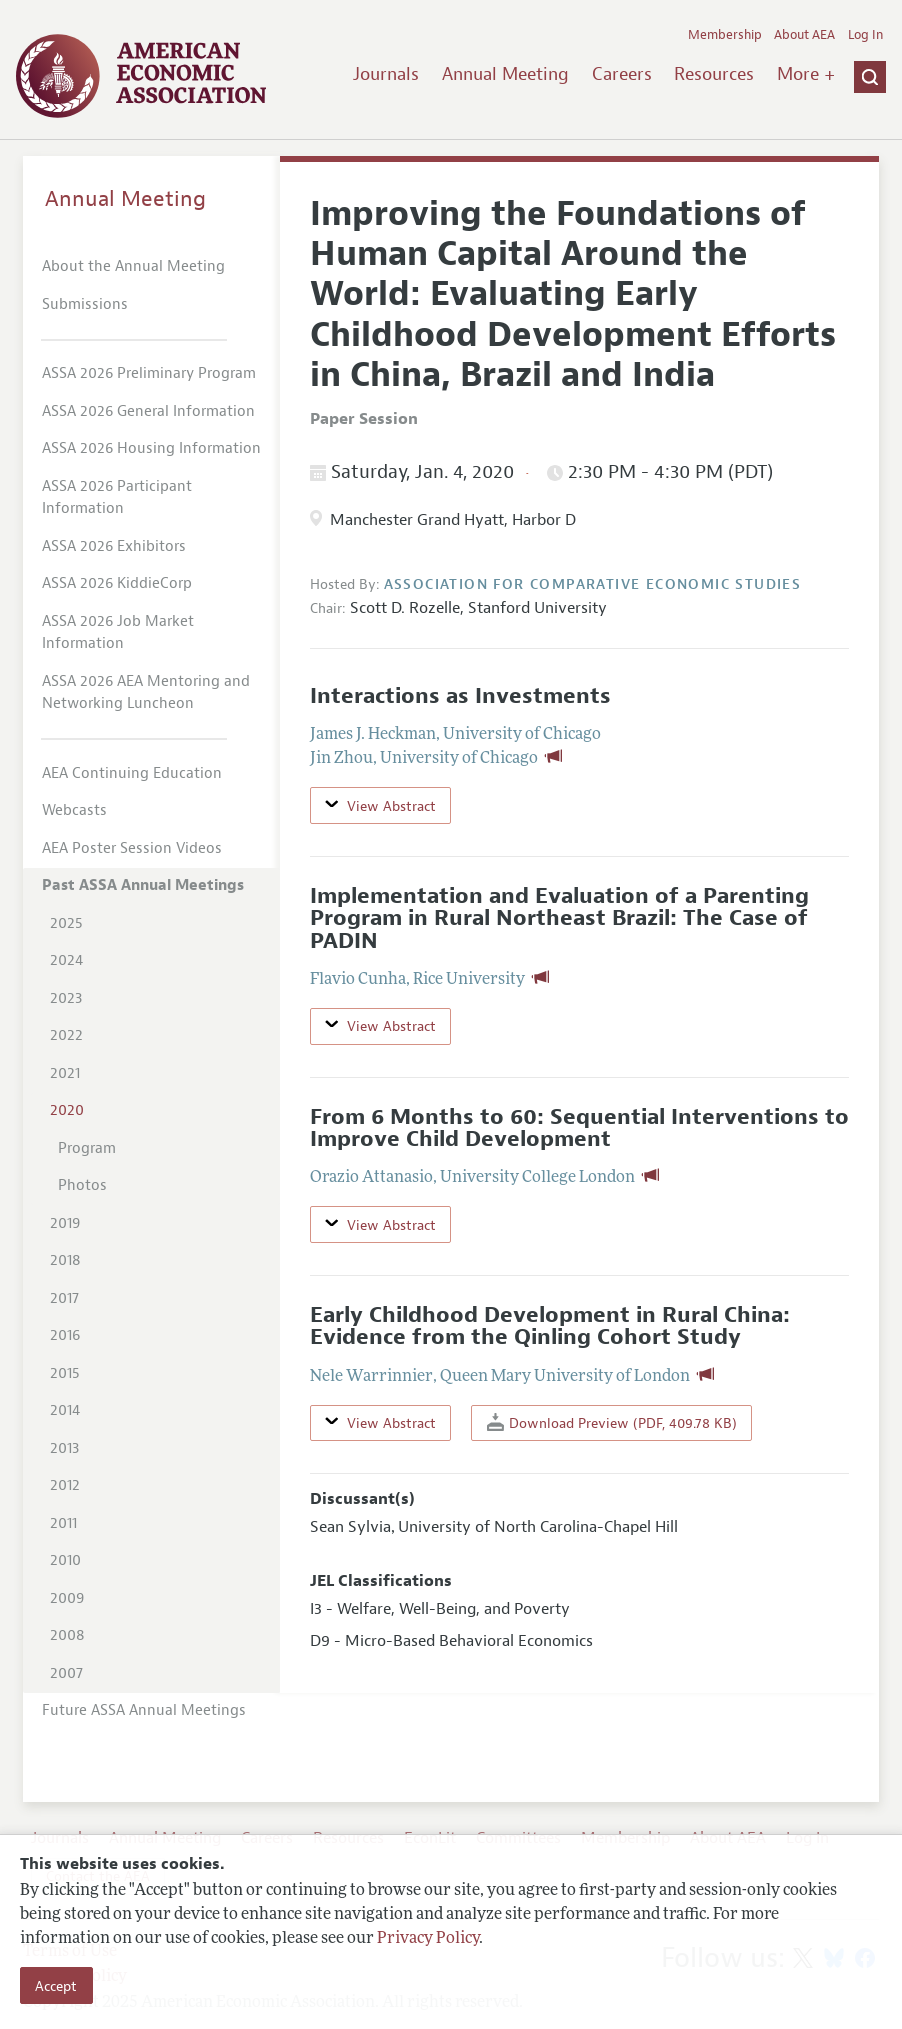 This screenshot has width=902, height=2029. What do you see at coordinates (714, 74) in the screenshot?
I see `Resources` at bounding box center [714, 74].